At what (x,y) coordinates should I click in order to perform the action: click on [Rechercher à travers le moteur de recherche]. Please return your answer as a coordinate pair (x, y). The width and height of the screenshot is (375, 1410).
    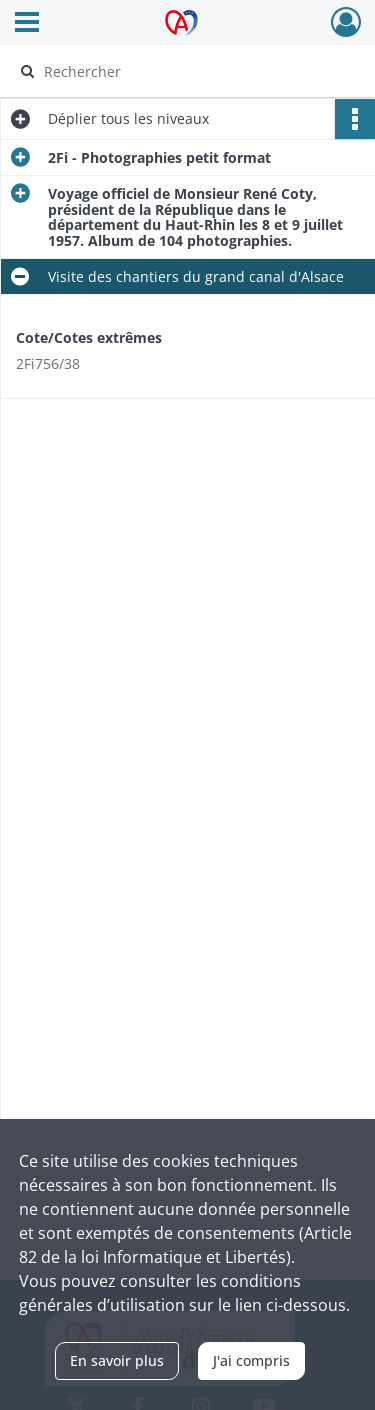
    Looking at the image, I should click on (185, 71).